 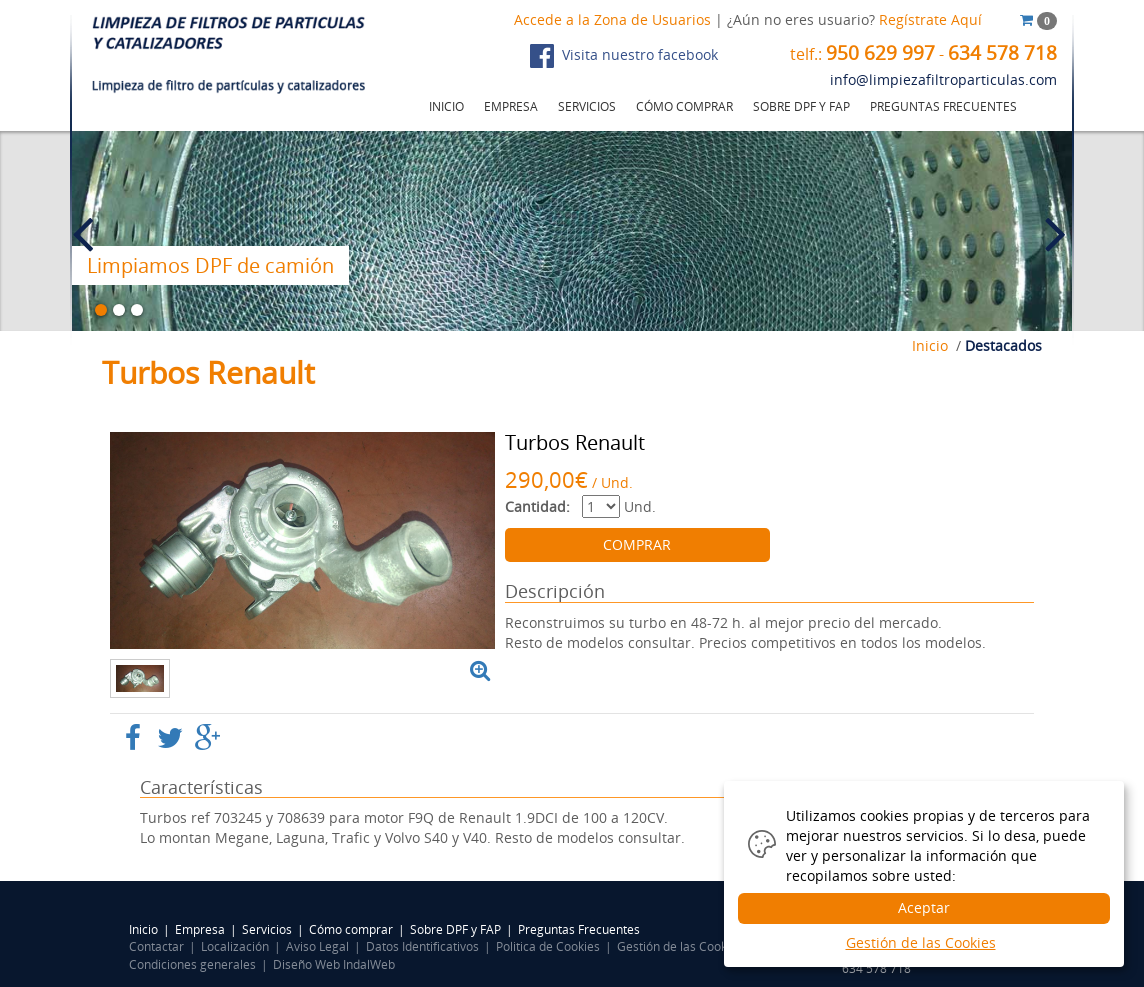 What do you see at coordinates (587, 106) in the screenshot?
I see `SERVICIOS` at bounding box center [587, 106].